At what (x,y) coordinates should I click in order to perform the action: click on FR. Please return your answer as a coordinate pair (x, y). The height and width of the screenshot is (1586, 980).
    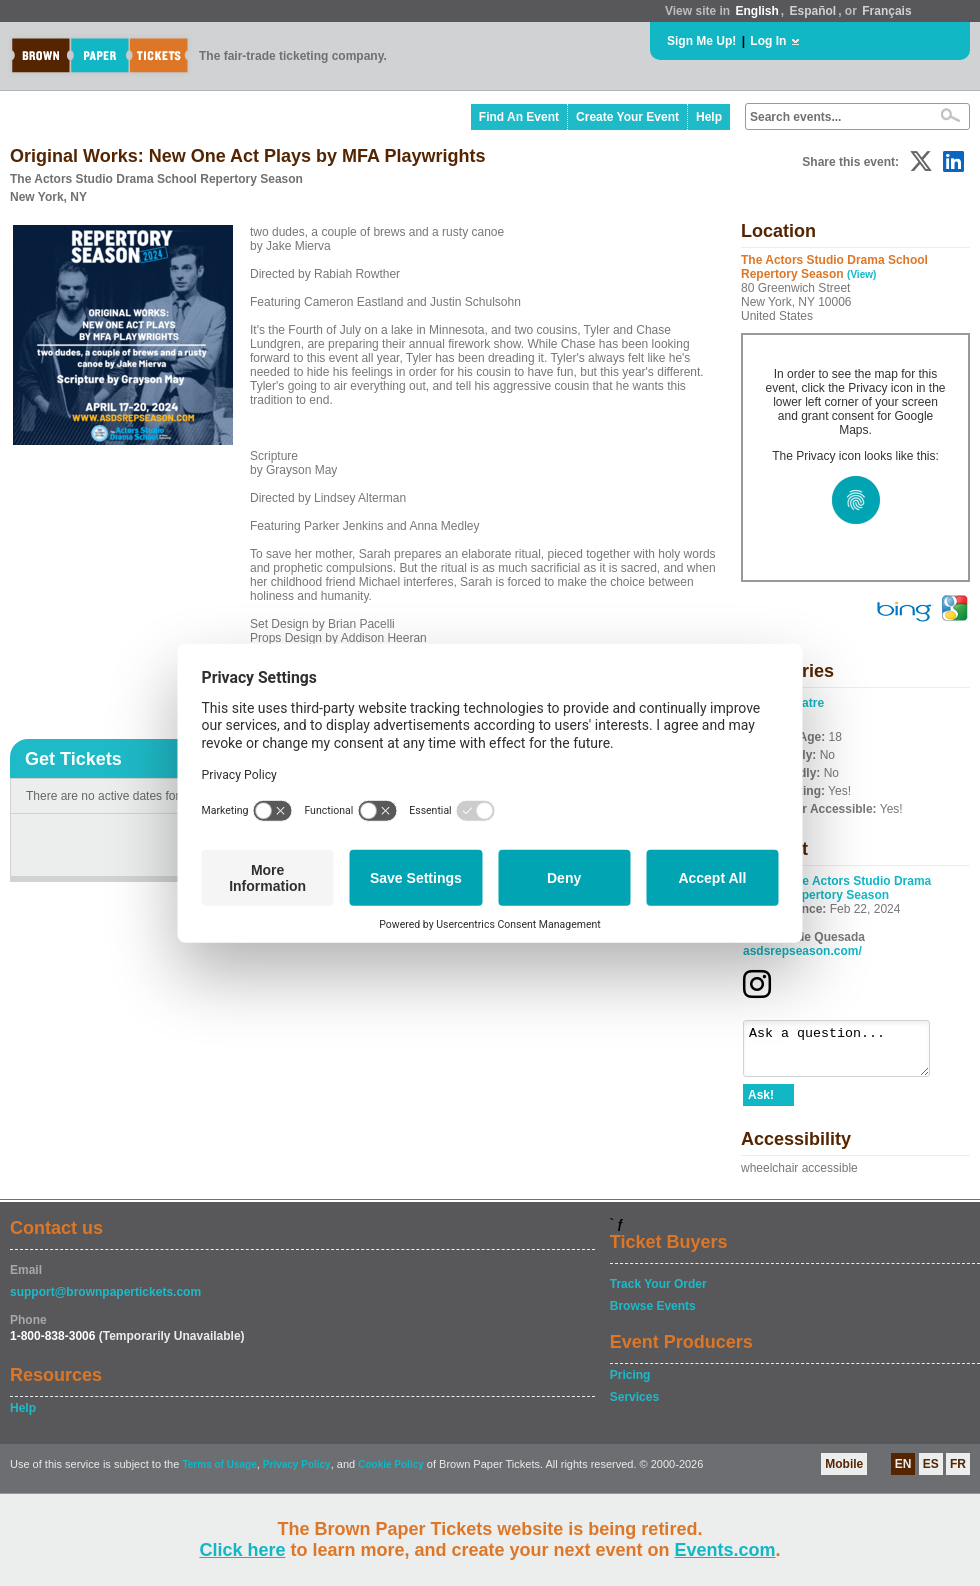
    Looking at the image, I should click on (958, 1473).